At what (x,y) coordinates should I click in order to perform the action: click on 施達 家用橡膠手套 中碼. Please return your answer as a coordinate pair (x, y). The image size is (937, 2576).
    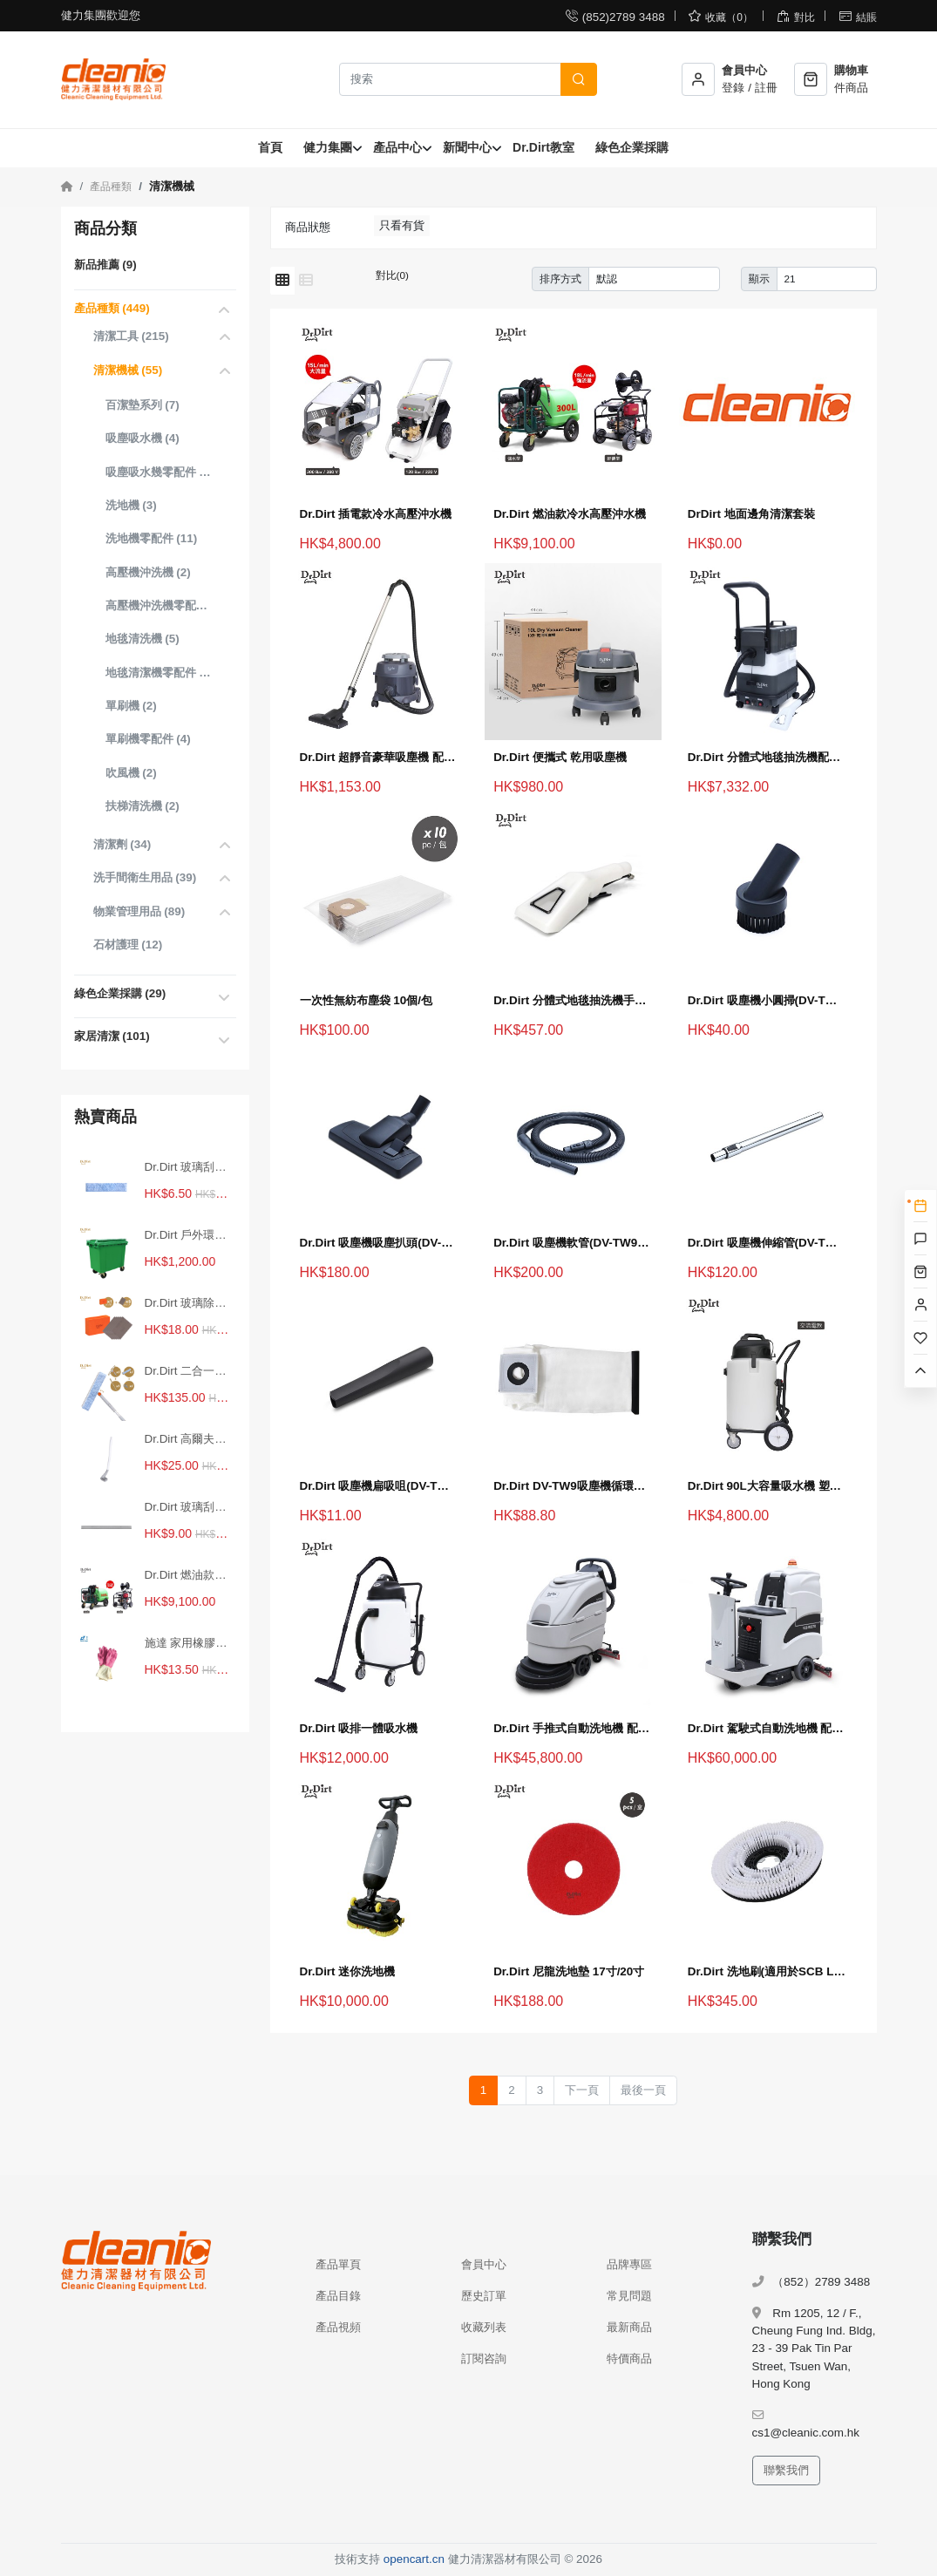
    Looking at the image, I should click on (189, 1642).